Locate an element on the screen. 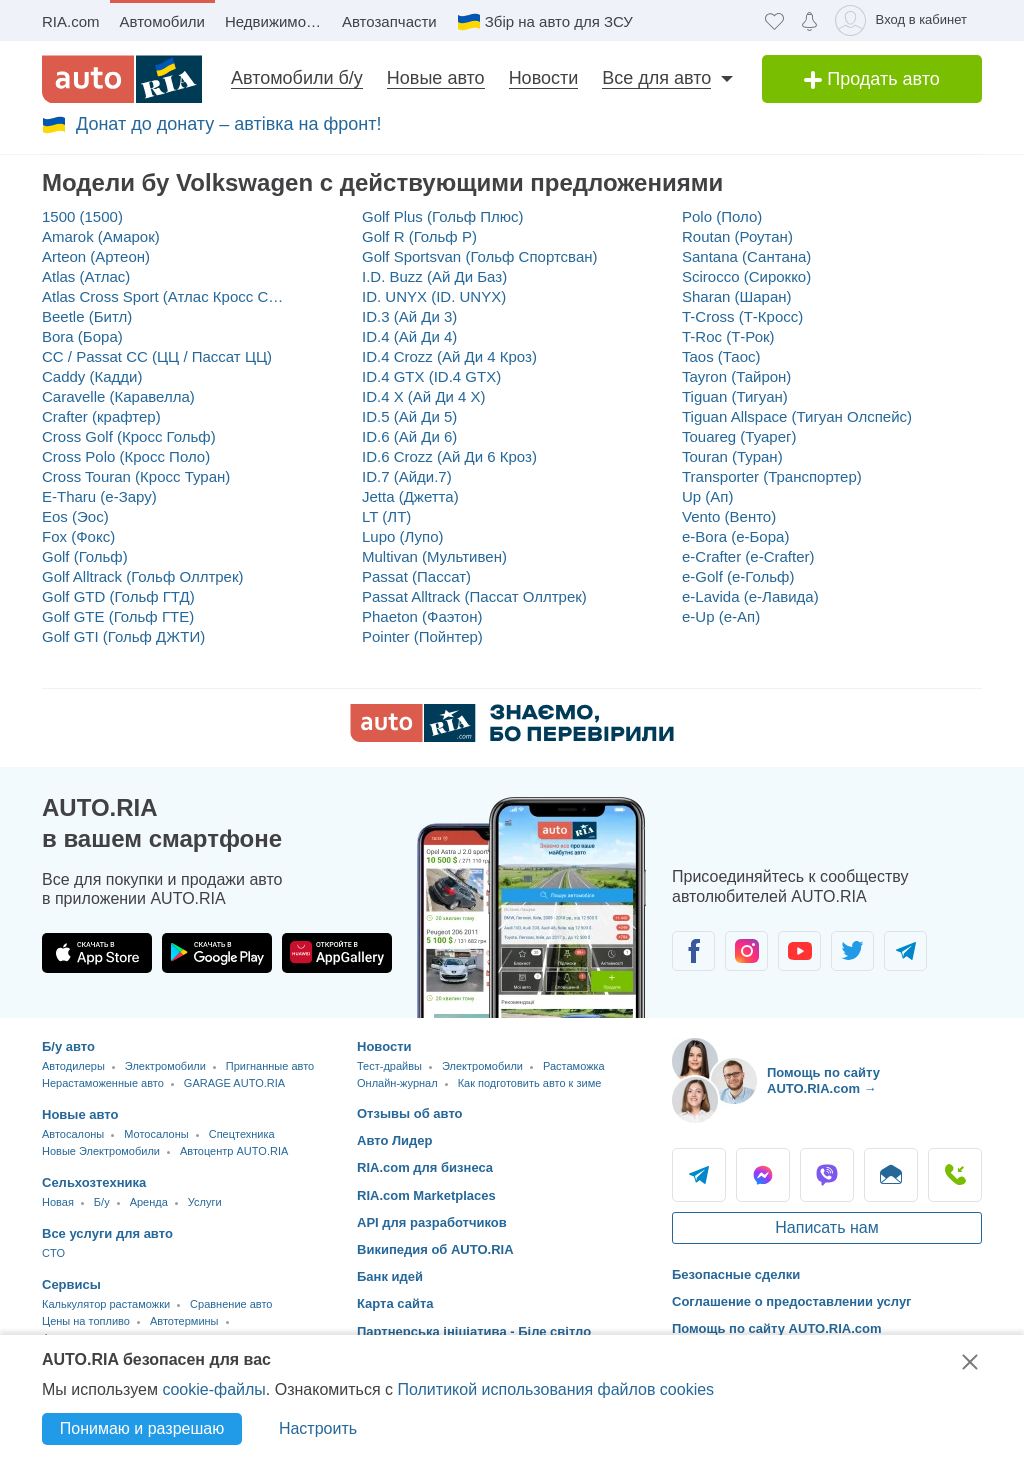 This screenshot has width=1024, height=1463. Touran (Туран) is located at coordinates (732, 456).